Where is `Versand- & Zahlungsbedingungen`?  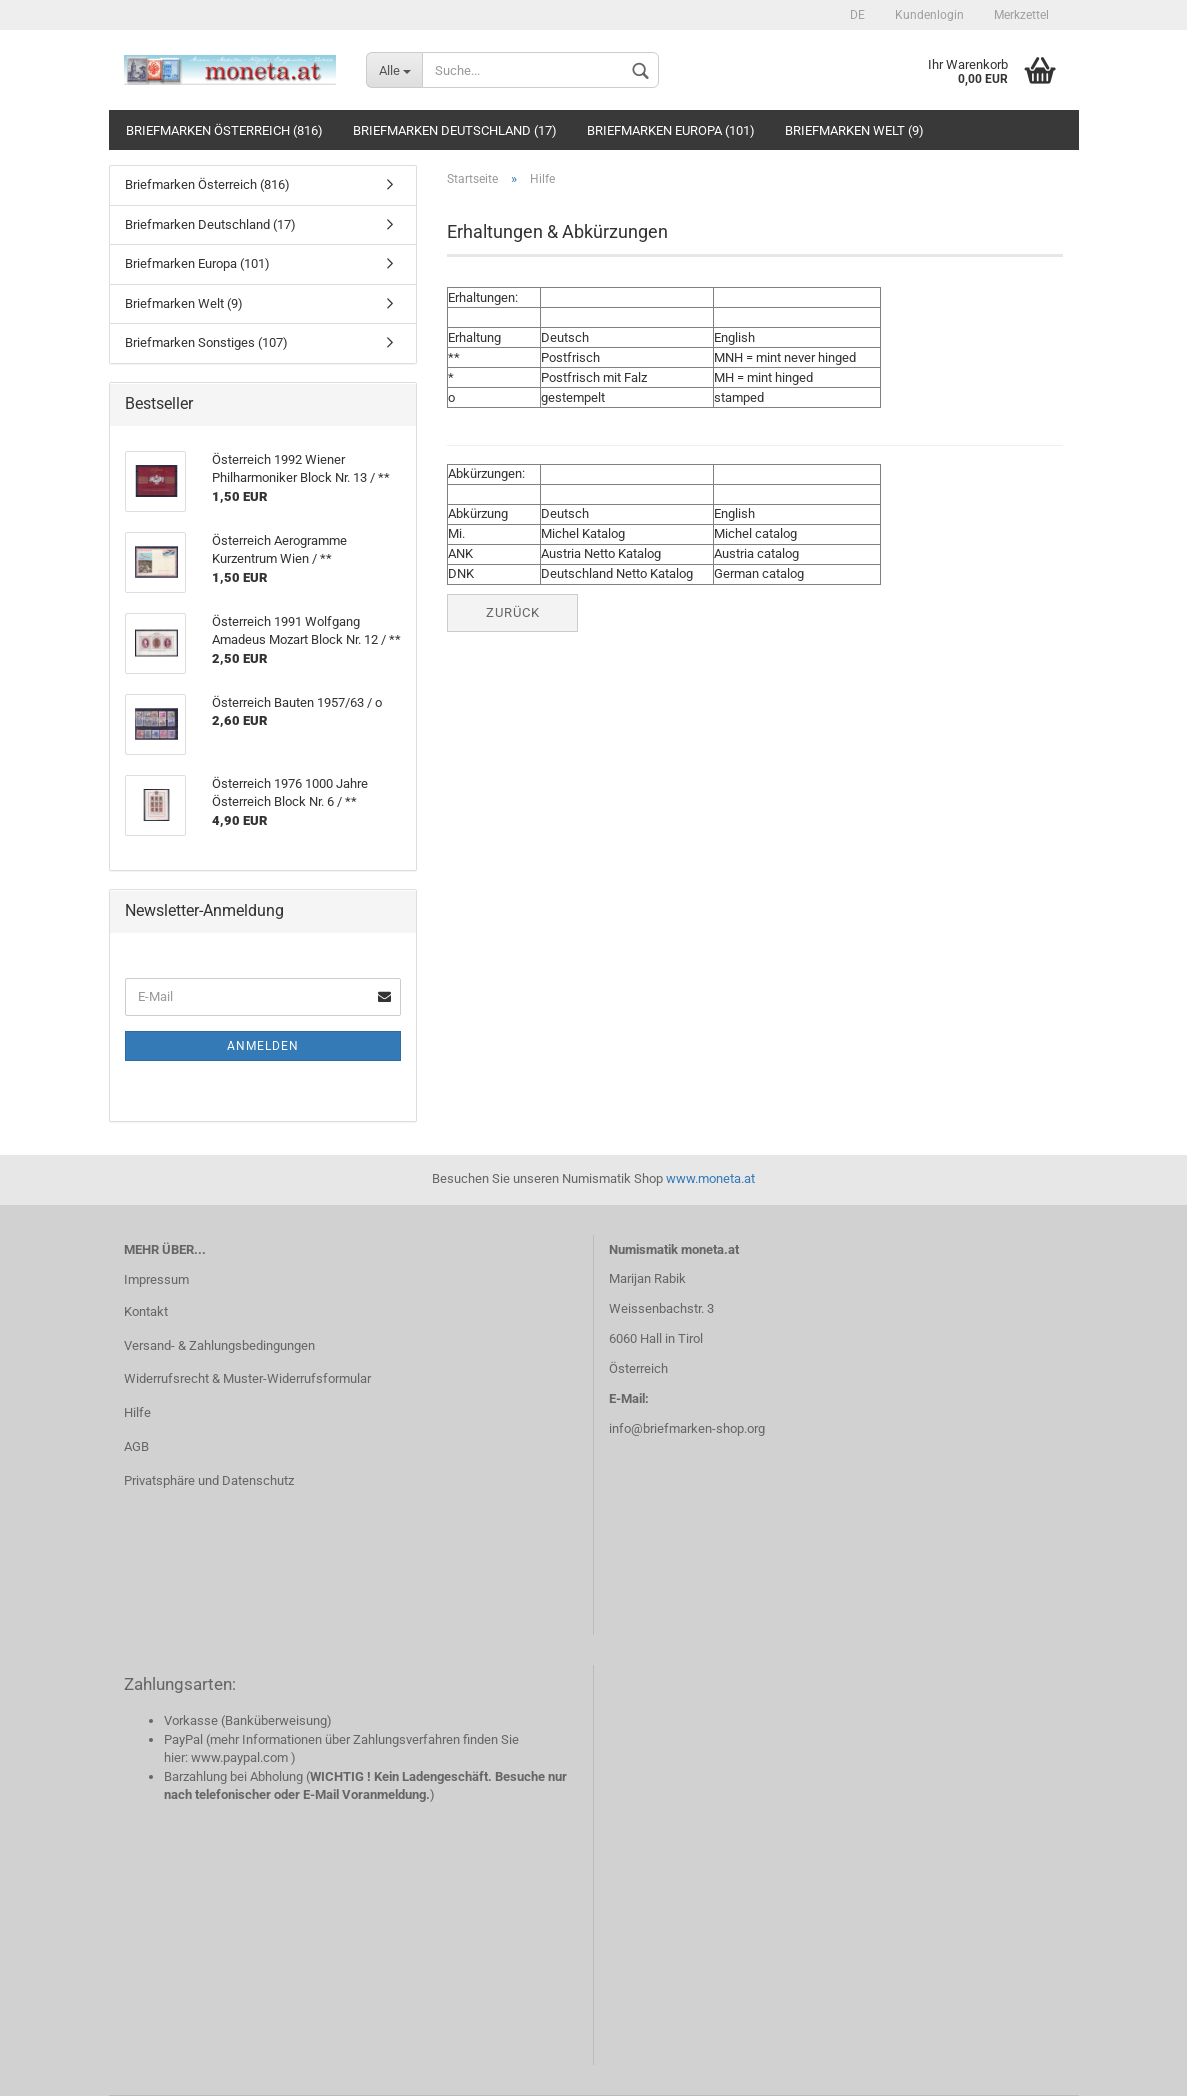 Versand- & Zahlungsbedingungen is located at coordinates (219, 1345).